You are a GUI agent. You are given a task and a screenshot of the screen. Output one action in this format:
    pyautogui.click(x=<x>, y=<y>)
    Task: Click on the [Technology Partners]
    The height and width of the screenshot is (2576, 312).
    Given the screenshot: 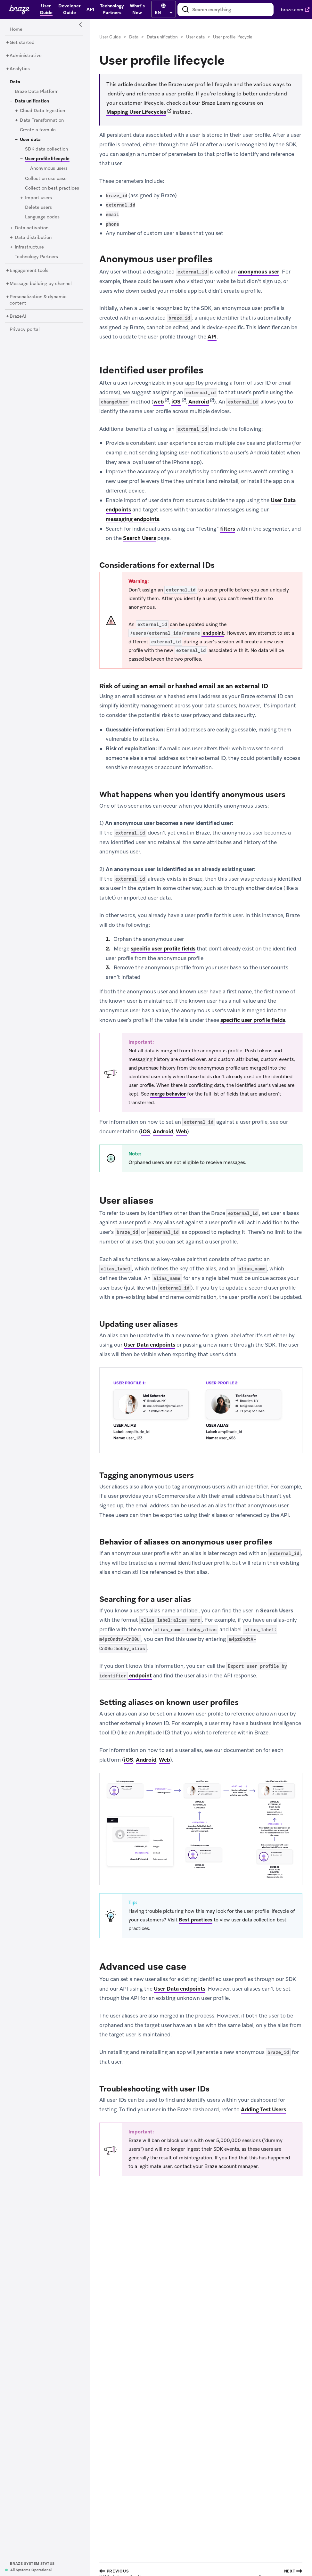 What is the action you would take?
    pyautogui.click(x=36, y=257)
    